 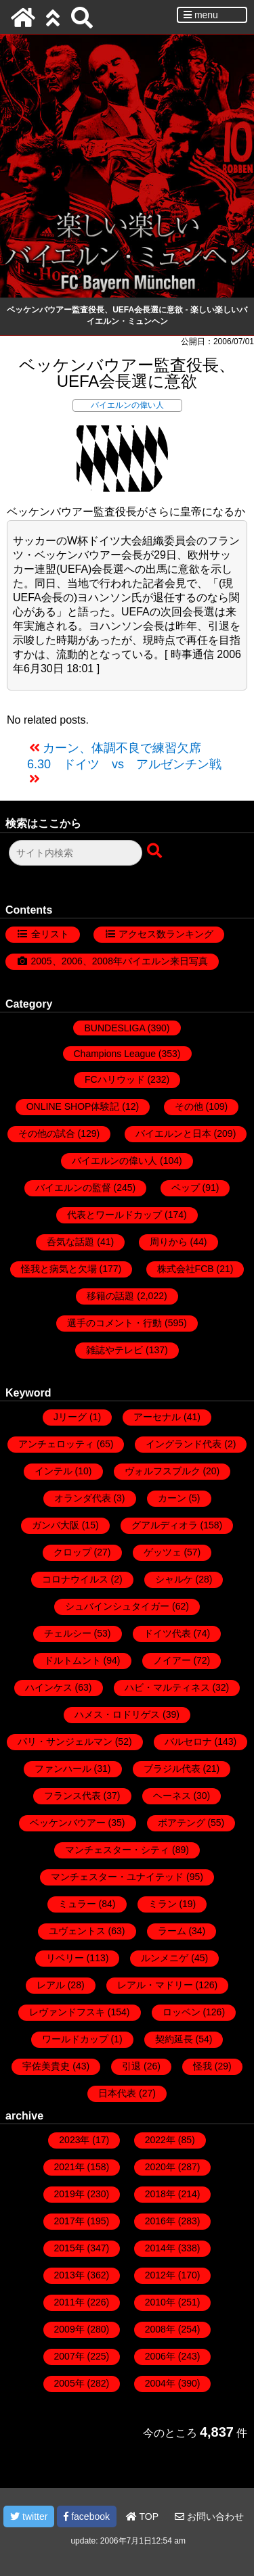 What do you see at coordinates (82, 1498) in the screenshot?
I see `オランダ代表` at bounding box center [82, 1498].